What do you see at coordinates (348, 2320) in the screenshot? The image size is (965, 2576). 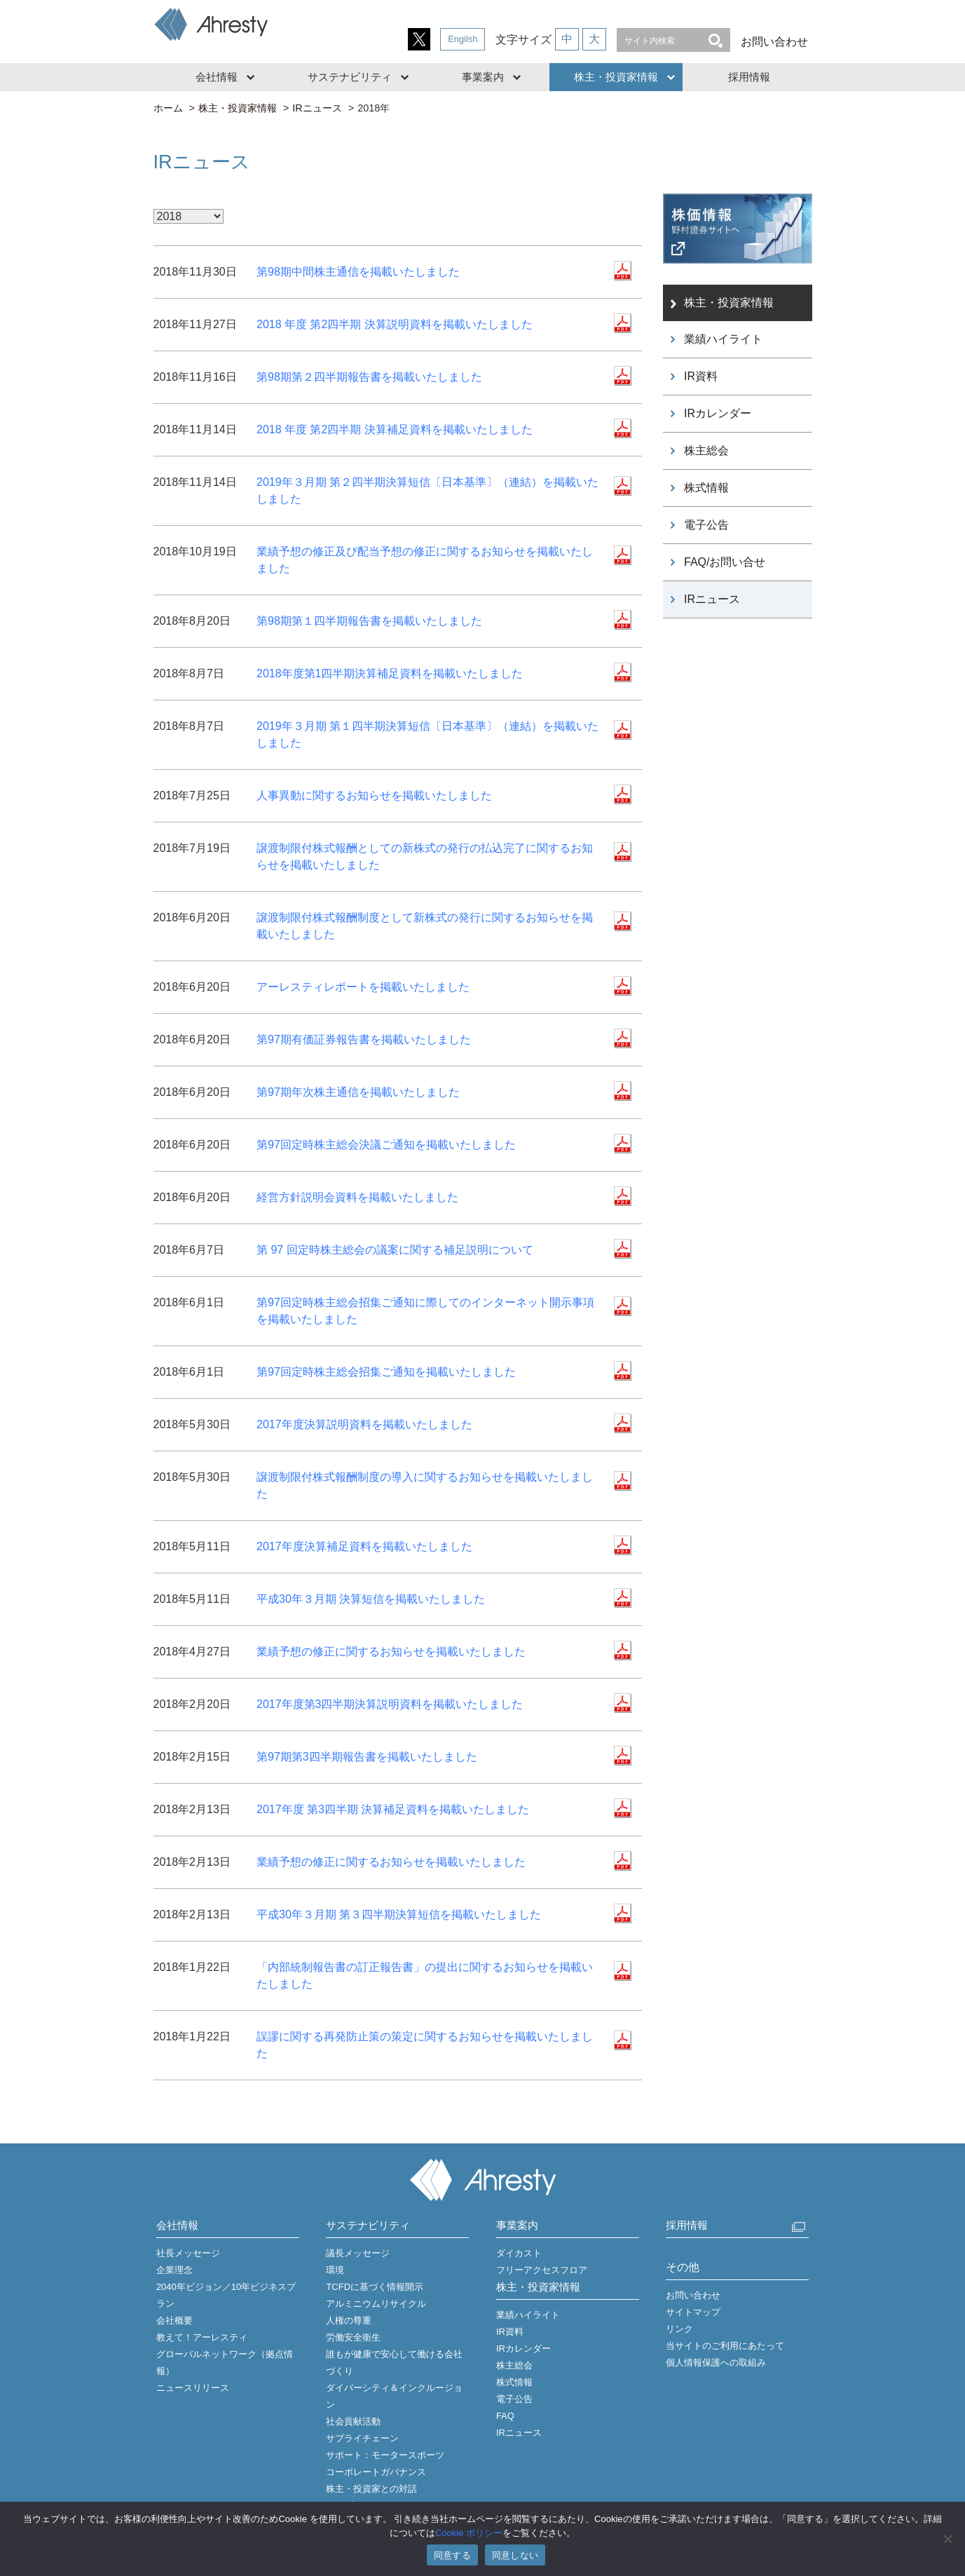 I see `人権の尊重` at bounding box center [348, 2320].